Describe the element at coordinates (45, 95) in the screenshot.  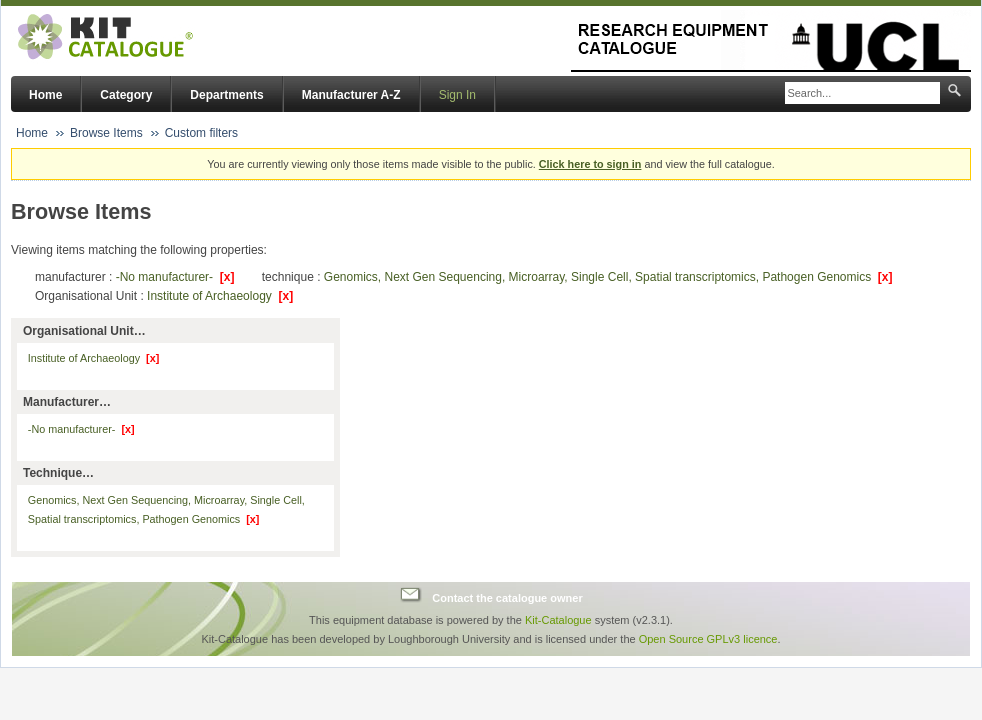
I see `Home` at that location.